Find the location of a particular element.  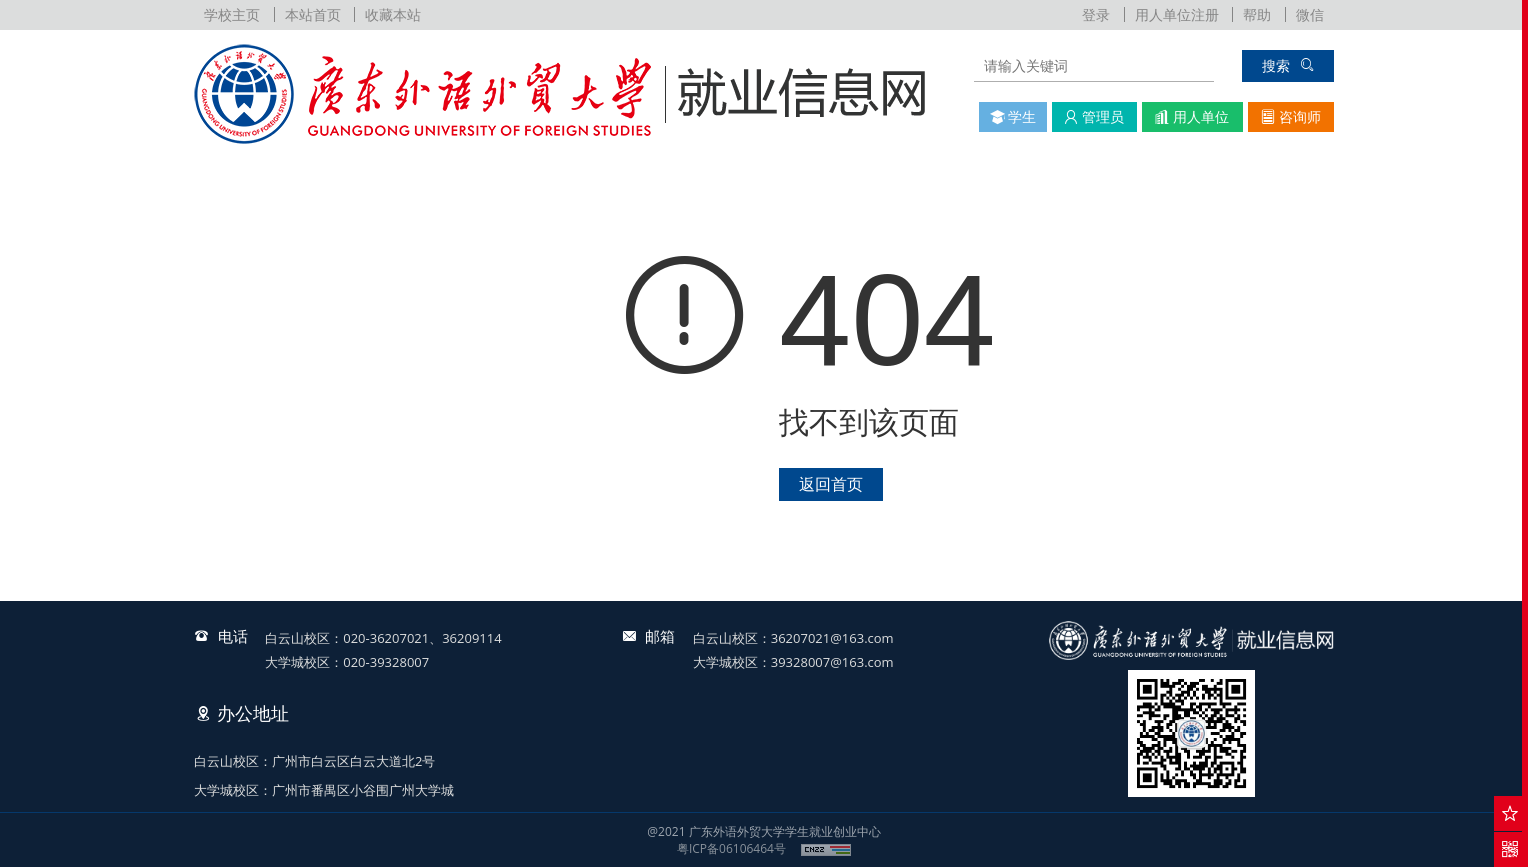

用人单位注册 is located at coordinates (1177, 14).